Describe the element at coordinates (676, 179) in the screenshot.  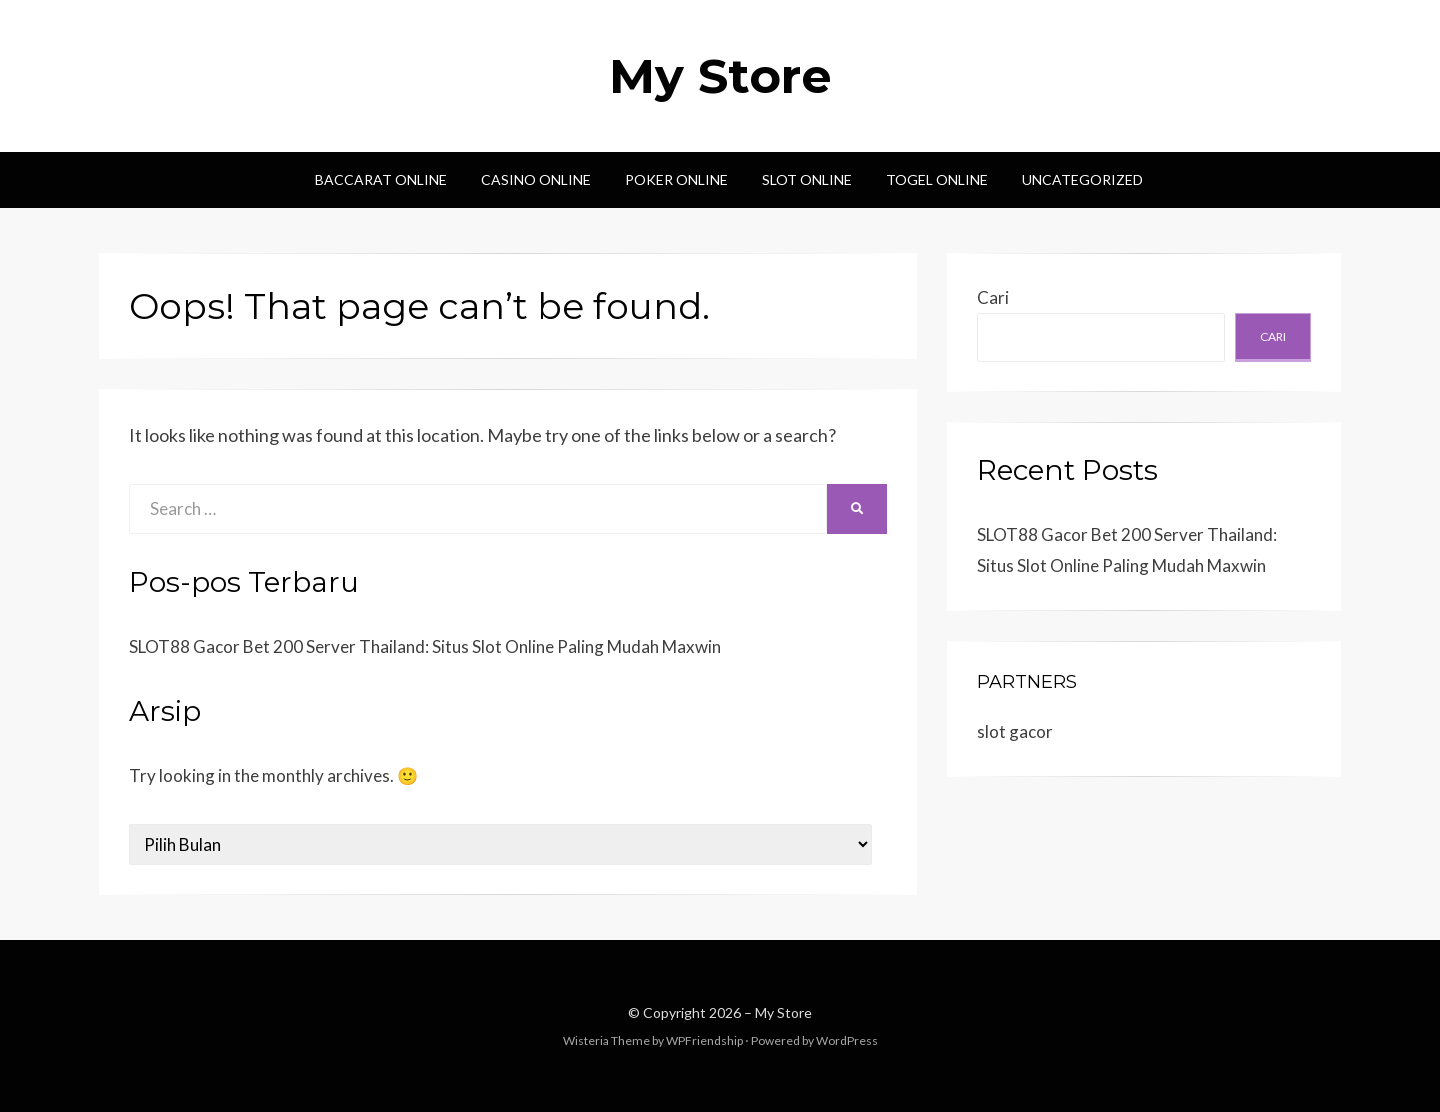
I see `Poker Online` at that location.